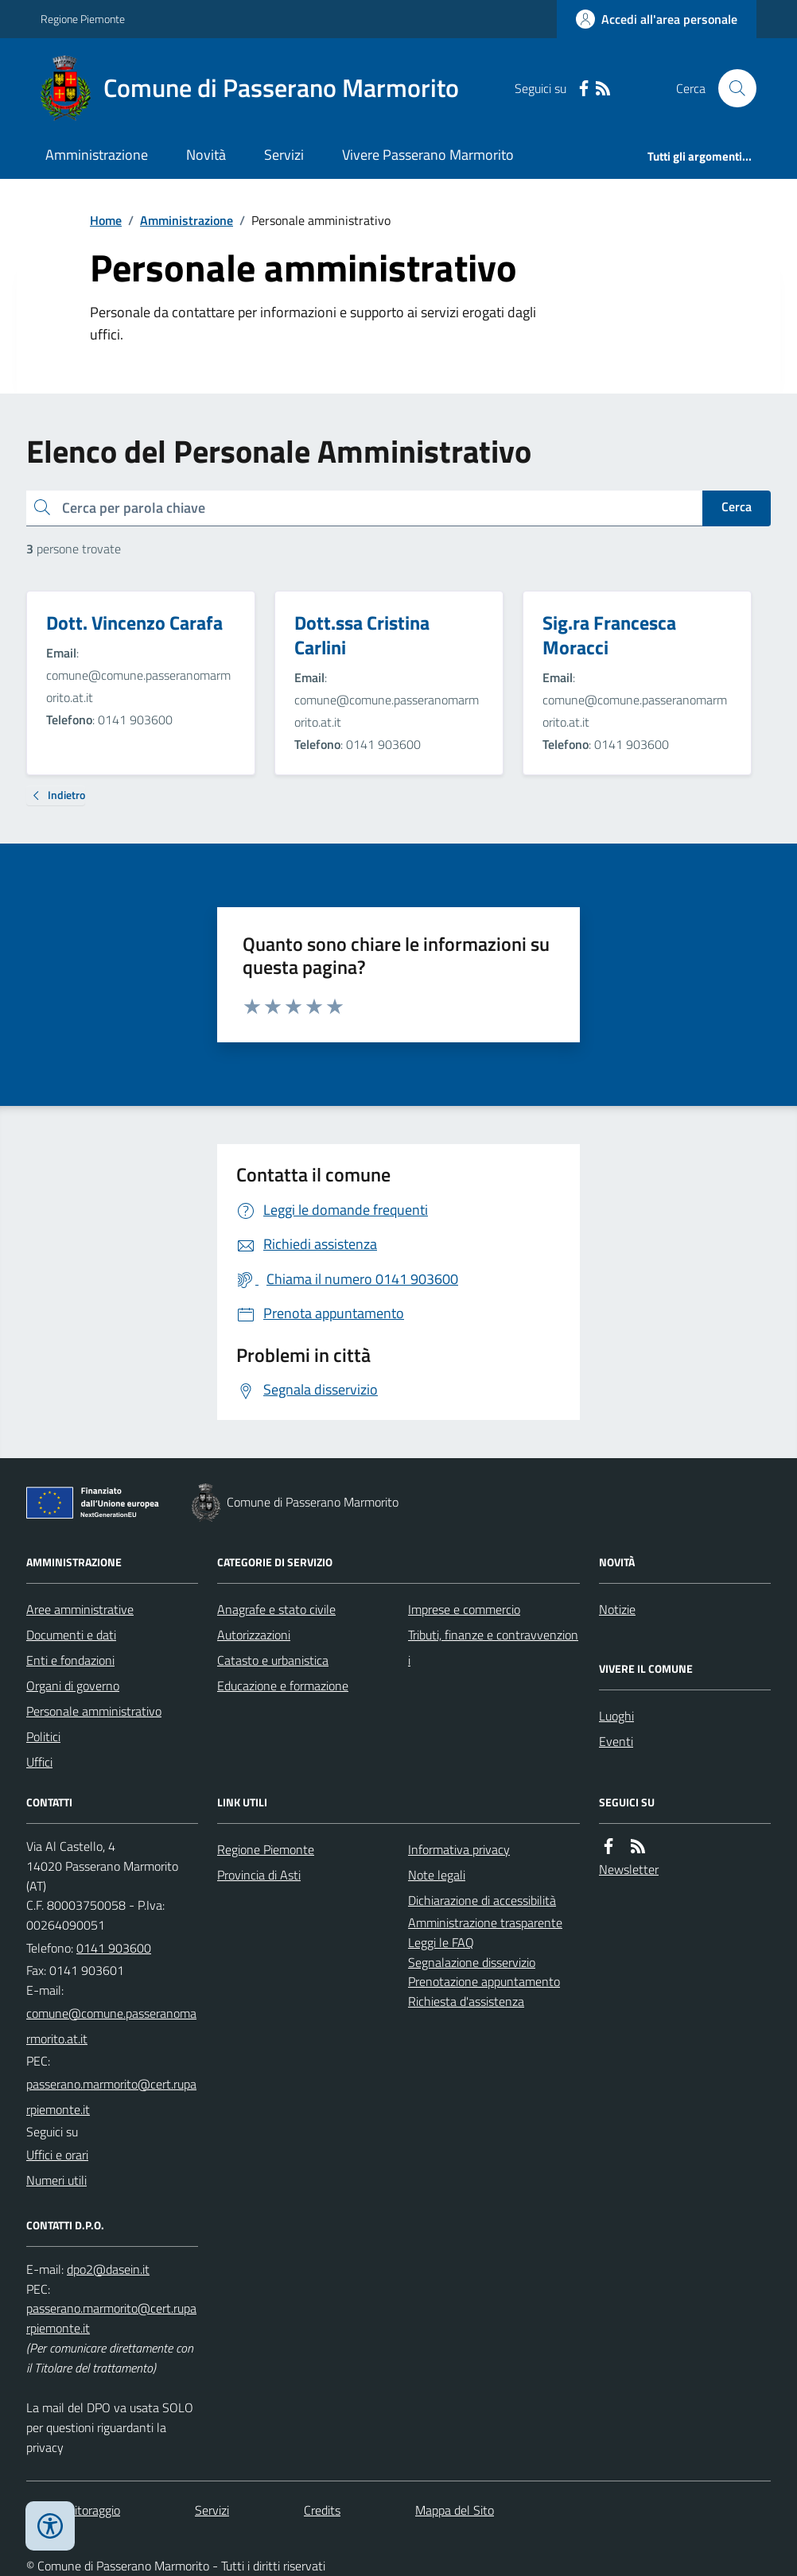  I want to click on [Cerca nel sito], so click(731, 88).